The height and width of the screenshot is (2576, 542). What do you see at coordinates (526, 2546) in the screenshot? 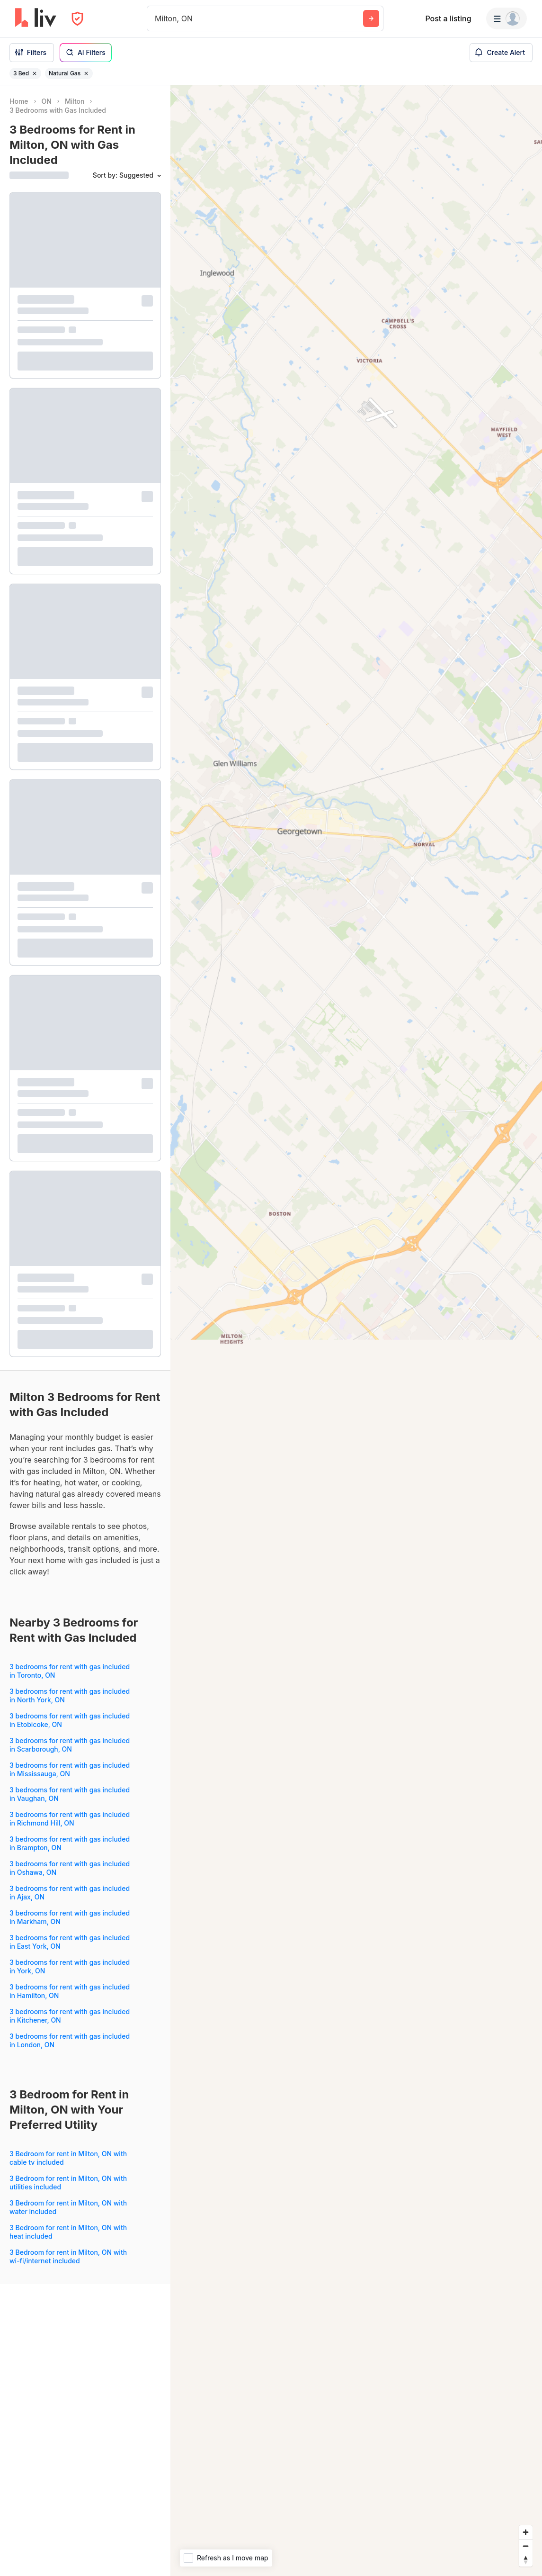
I see `[Zoom out]` at bounding box center [526, 2546].